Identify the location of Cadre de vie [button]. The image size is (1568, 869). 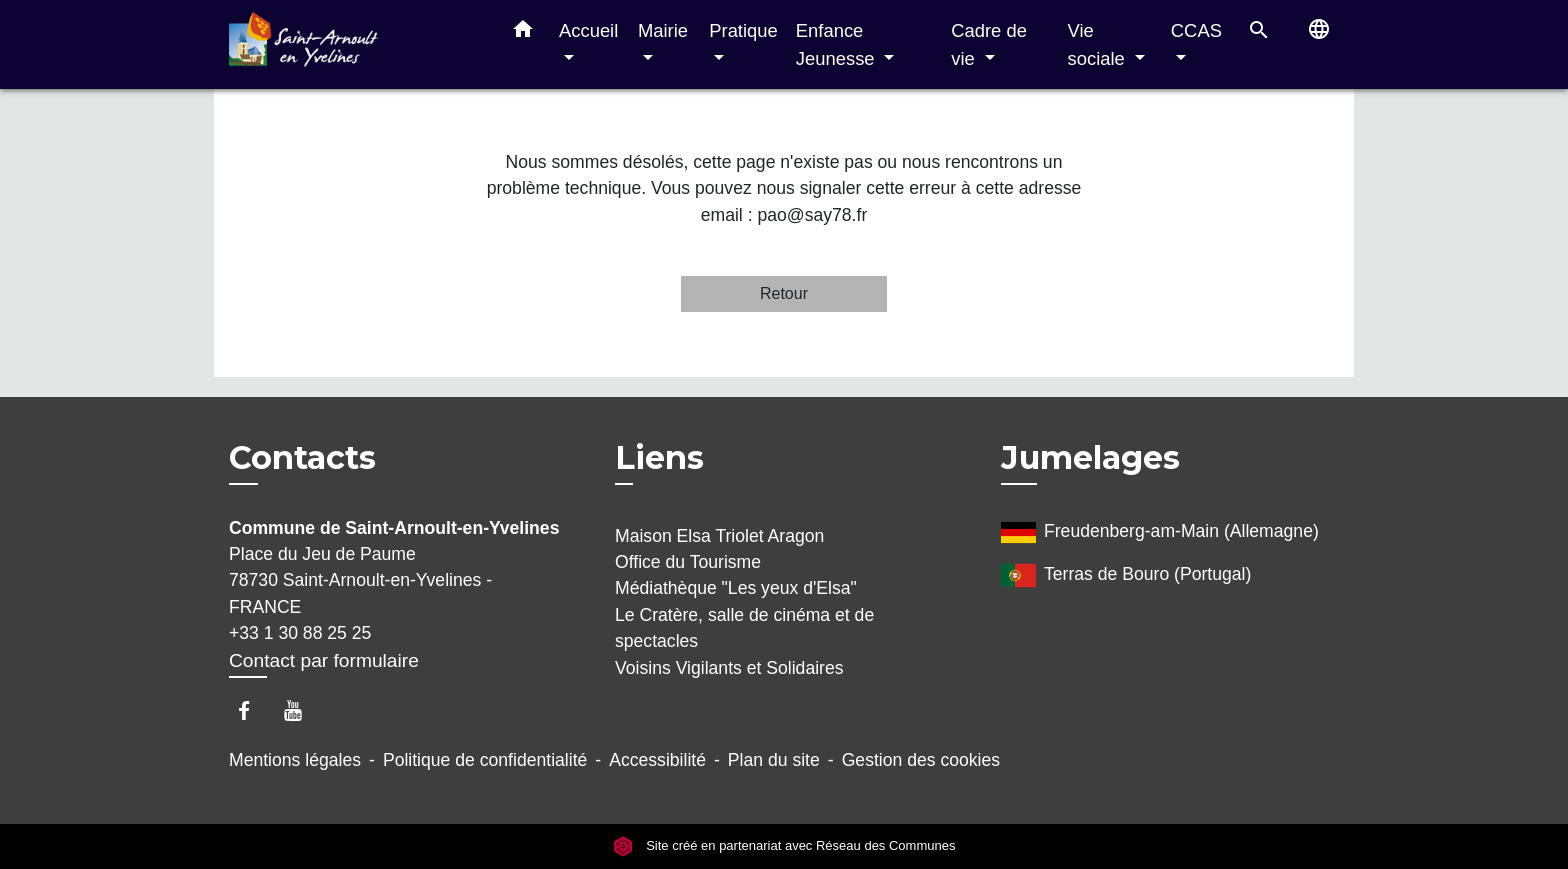
(989, 44).